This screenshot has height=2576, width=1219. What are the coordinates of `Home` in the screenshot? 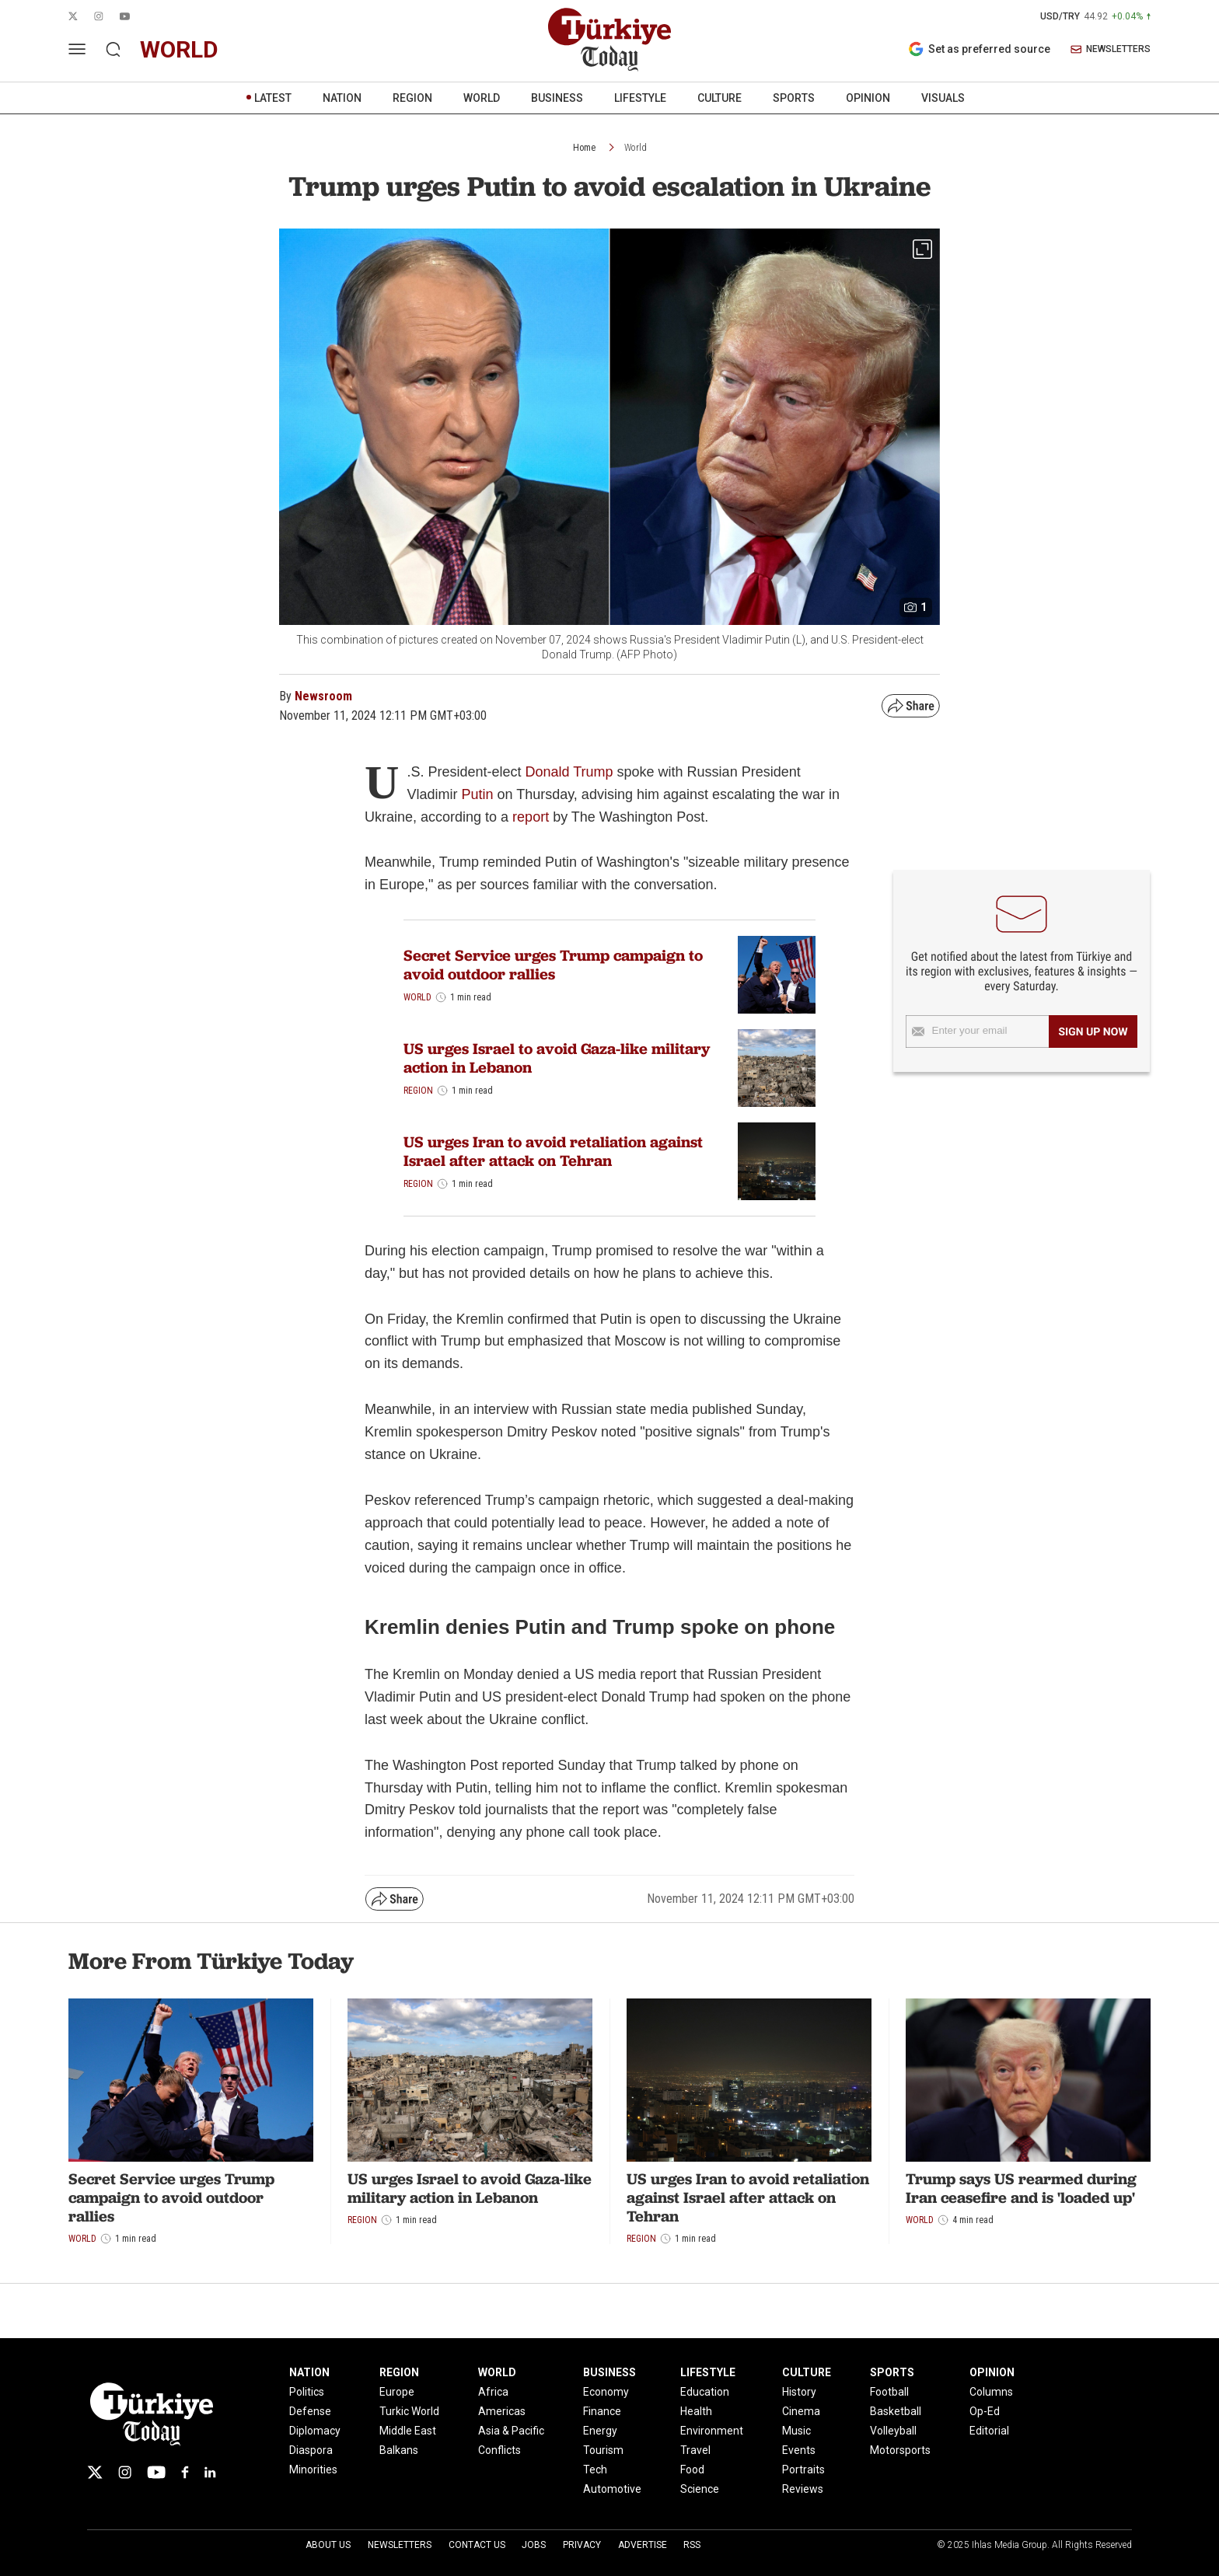 It's located at (584, 147).